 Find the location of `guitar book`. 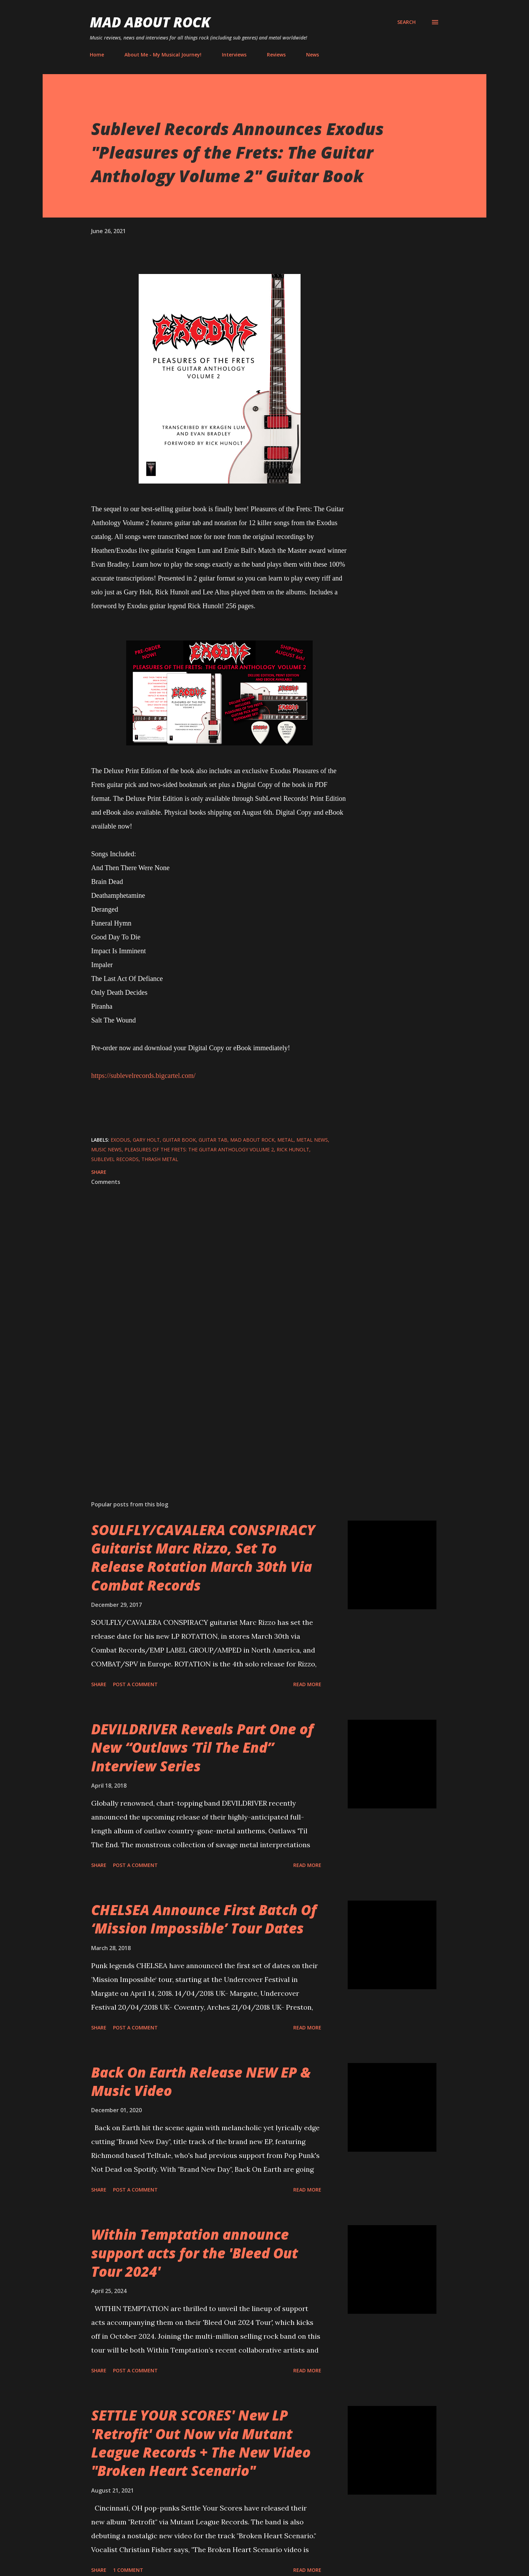

guitar book is located at coordinates (179, 1139).